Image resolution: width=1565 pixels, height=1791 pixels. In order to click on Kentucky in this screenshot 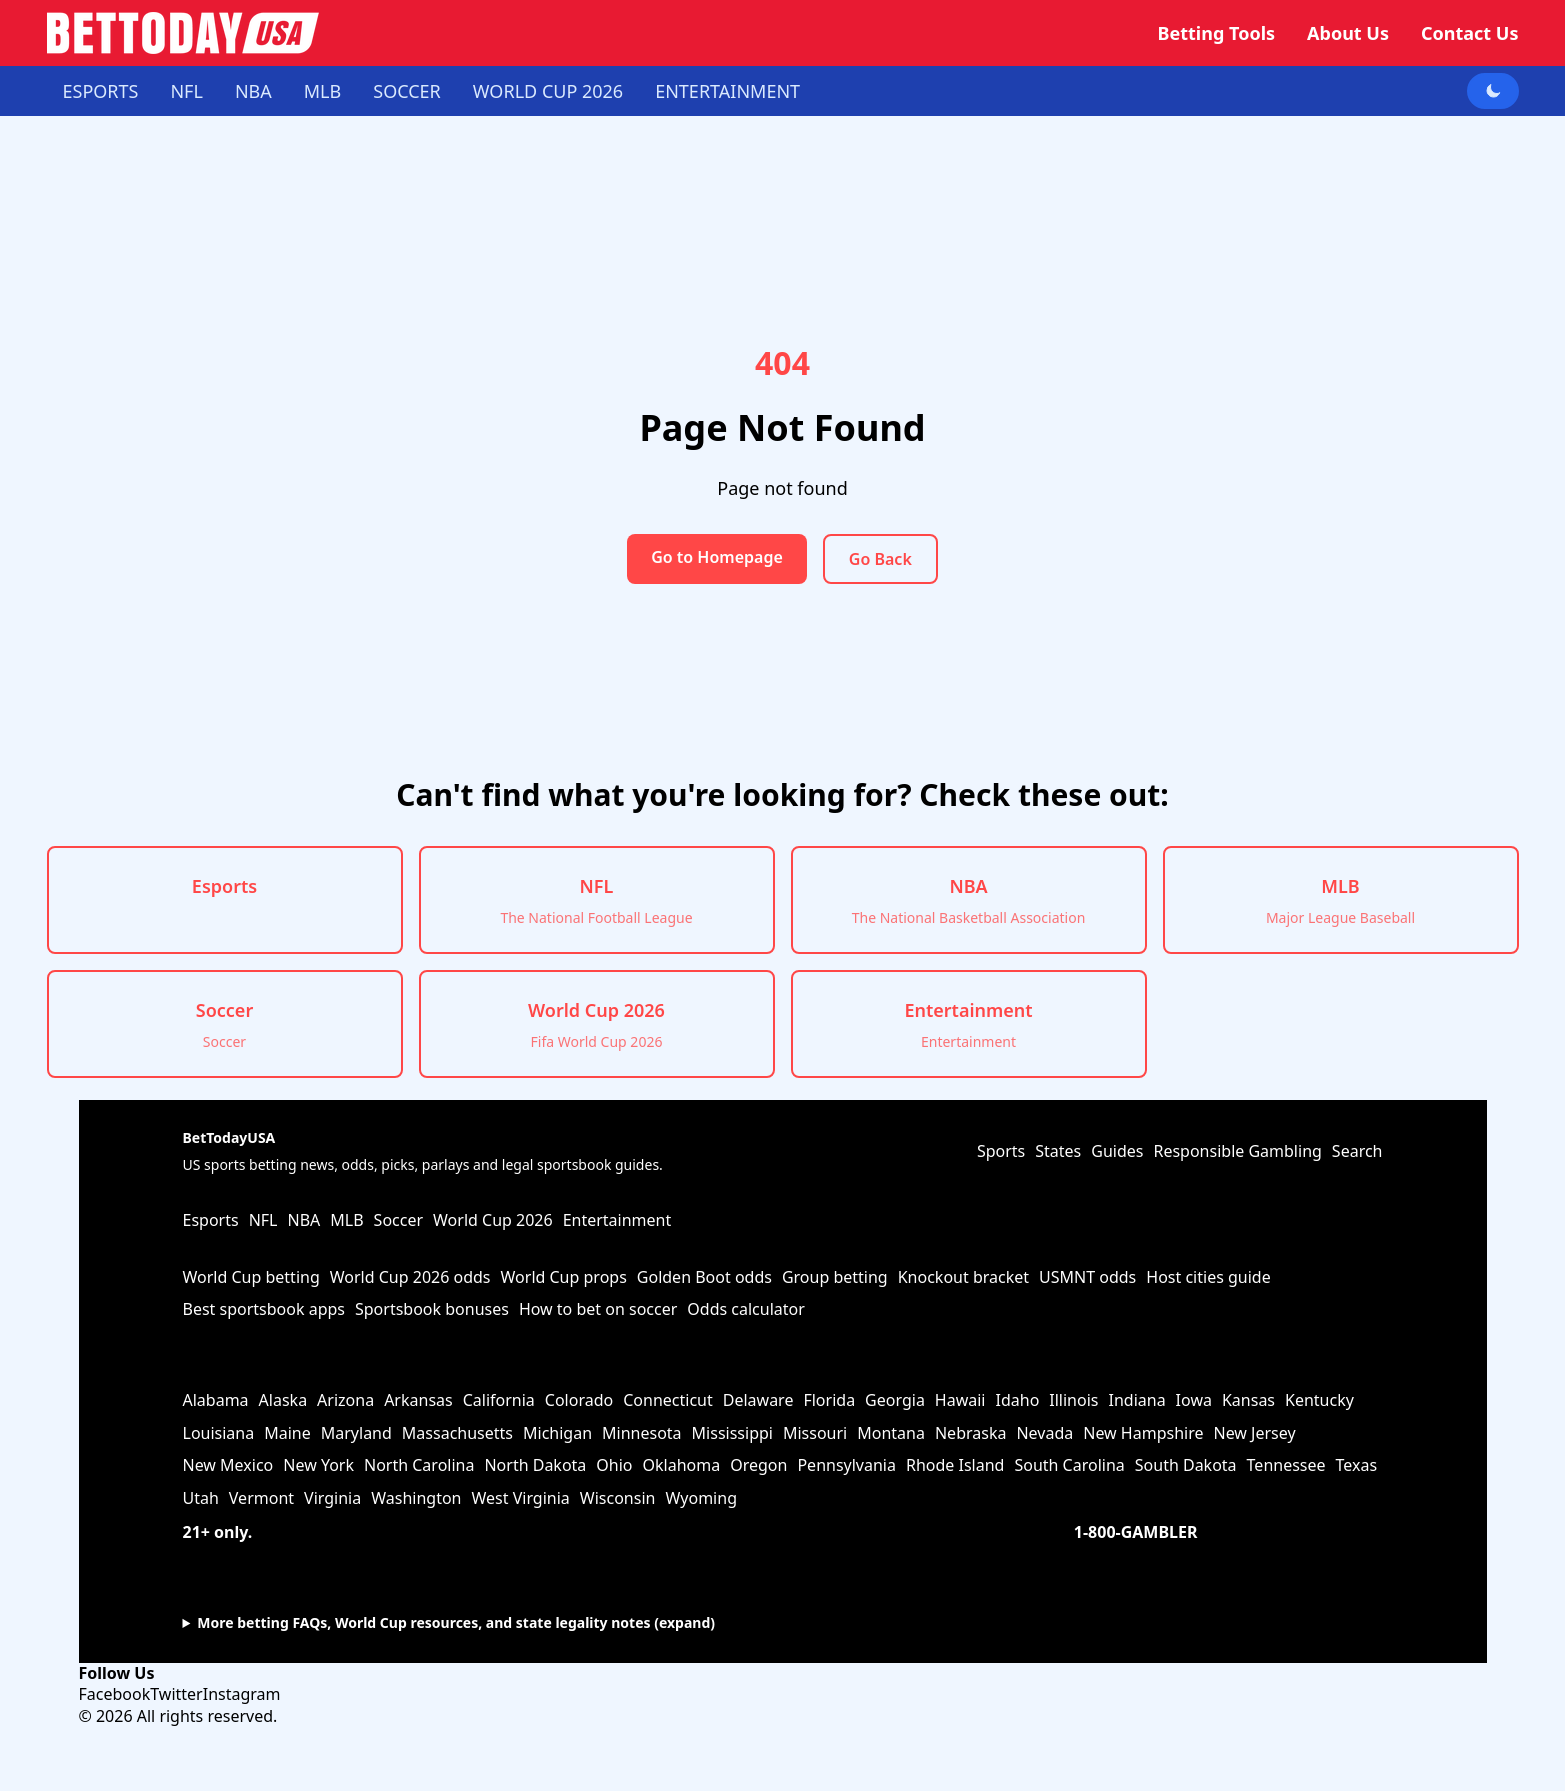, I will do `click(1319, 1400)`.